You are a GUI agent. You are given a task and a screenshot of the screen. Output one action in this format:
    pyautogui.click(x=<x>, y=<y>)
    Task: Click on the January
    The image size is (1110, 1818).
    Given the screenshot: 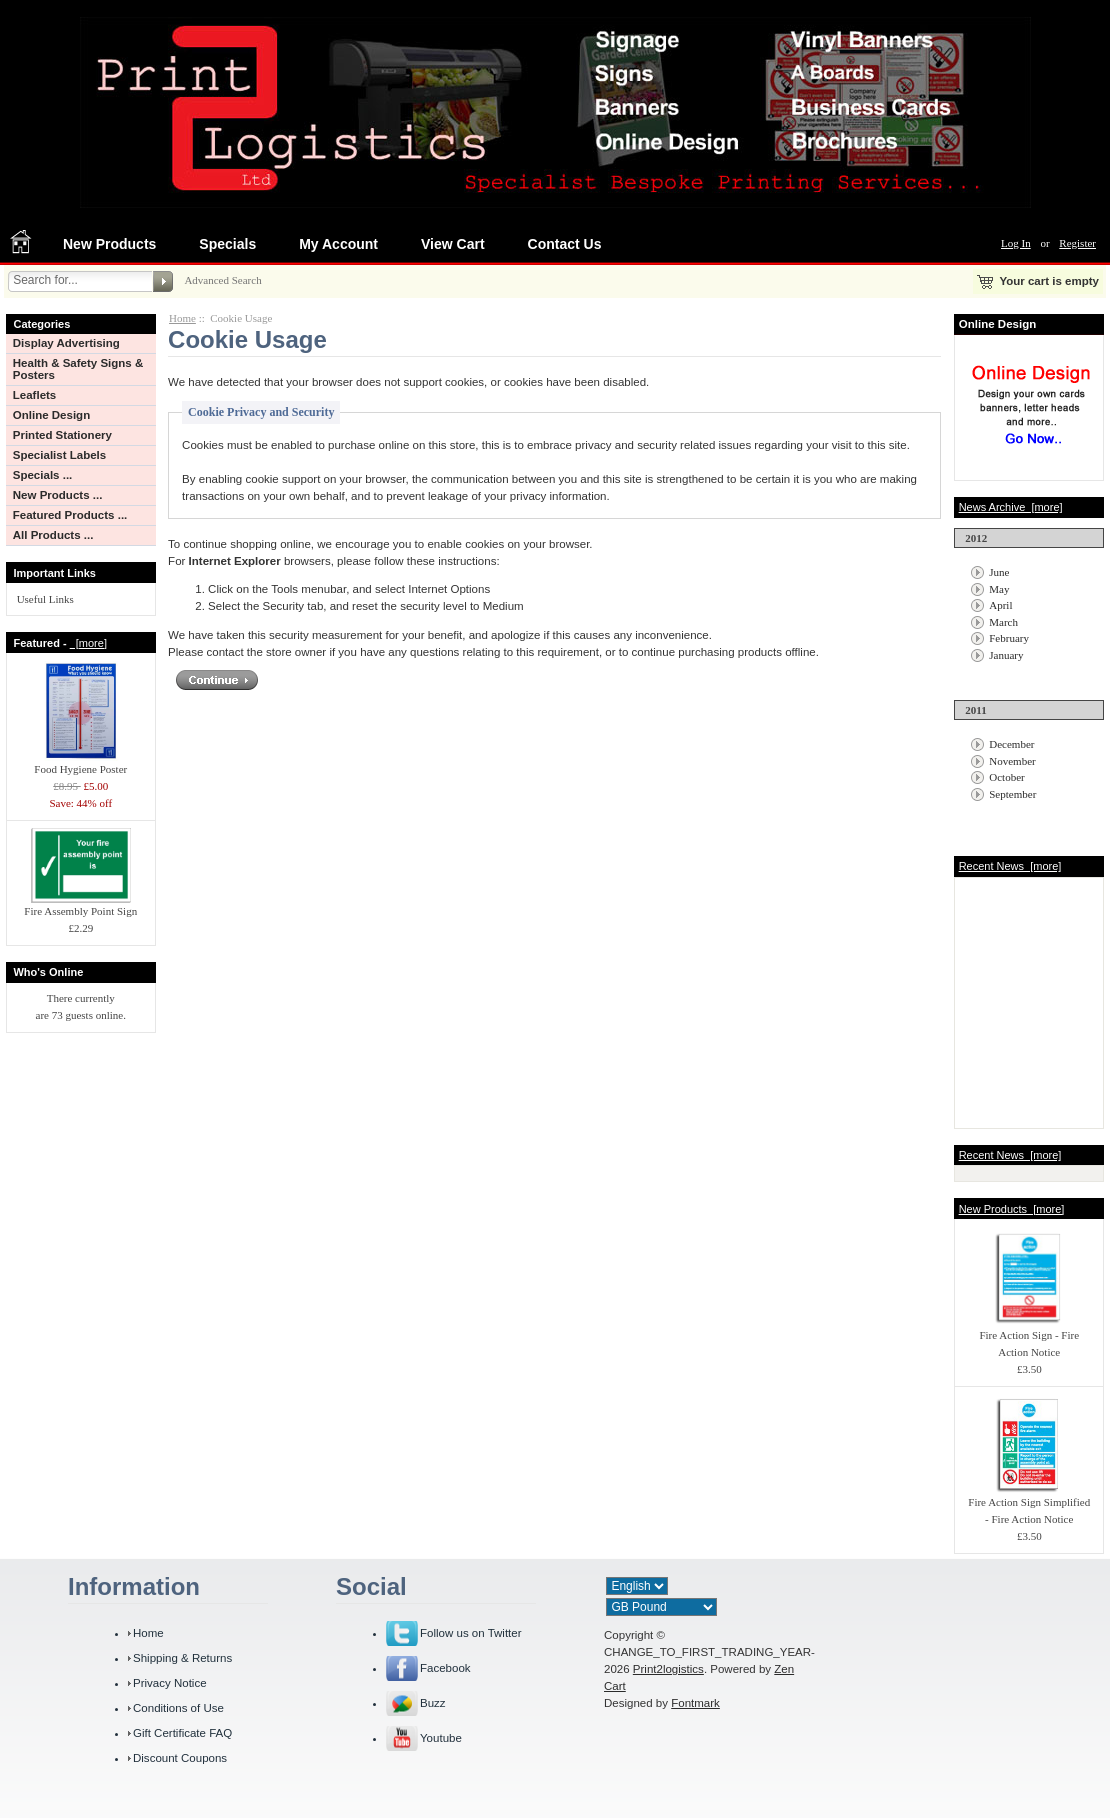 What is the action you would take?
    pyautogui.click(x=1006, y=655)
    